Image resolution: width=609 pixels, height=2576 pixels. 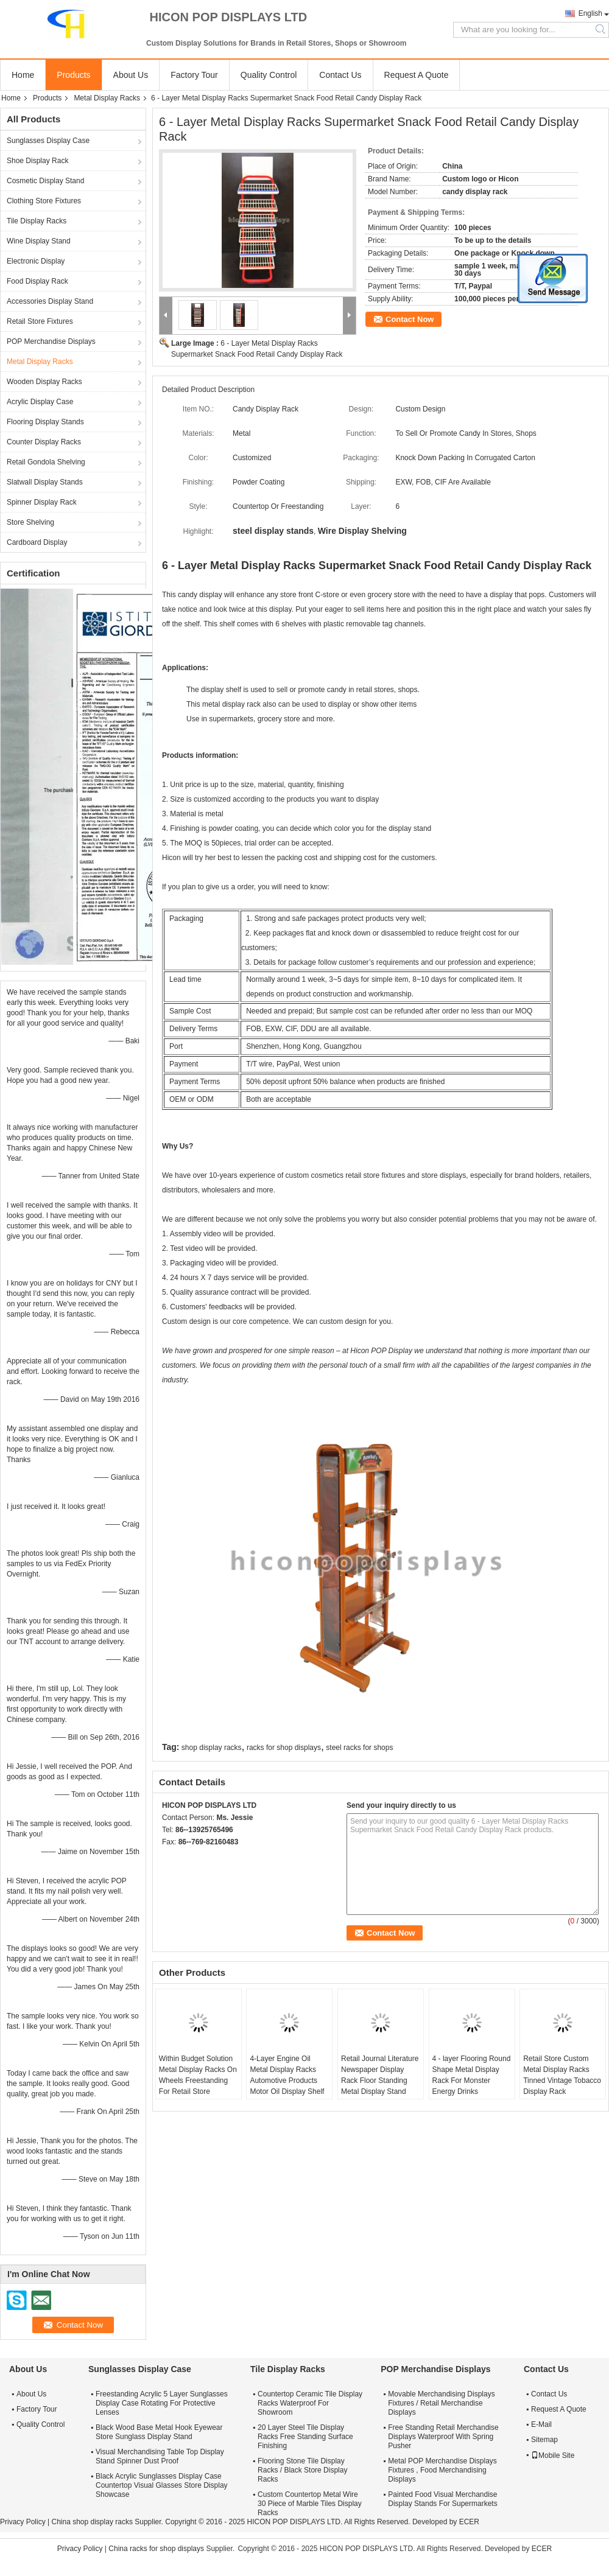 I want to click on Painted Food Visual Merchandise Display Stands For Supermarkets, so click(x=442, y=2499).